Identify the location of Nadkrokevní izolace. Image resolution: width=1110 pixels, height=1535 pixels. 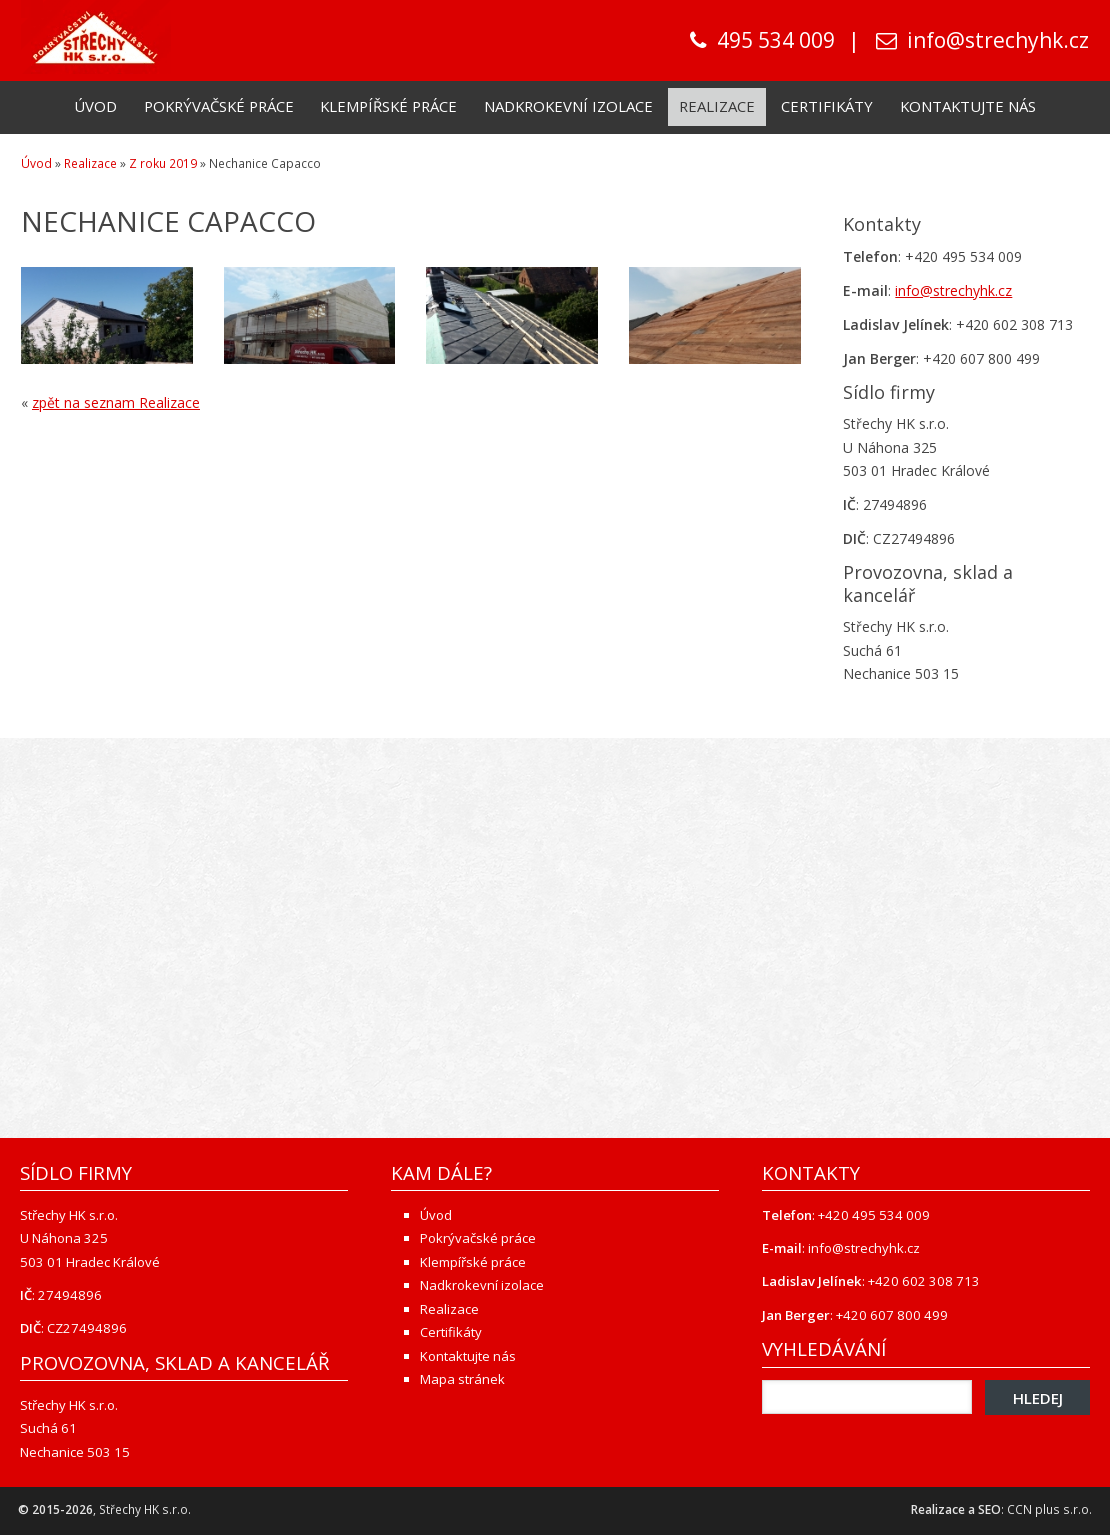
(568, 106).